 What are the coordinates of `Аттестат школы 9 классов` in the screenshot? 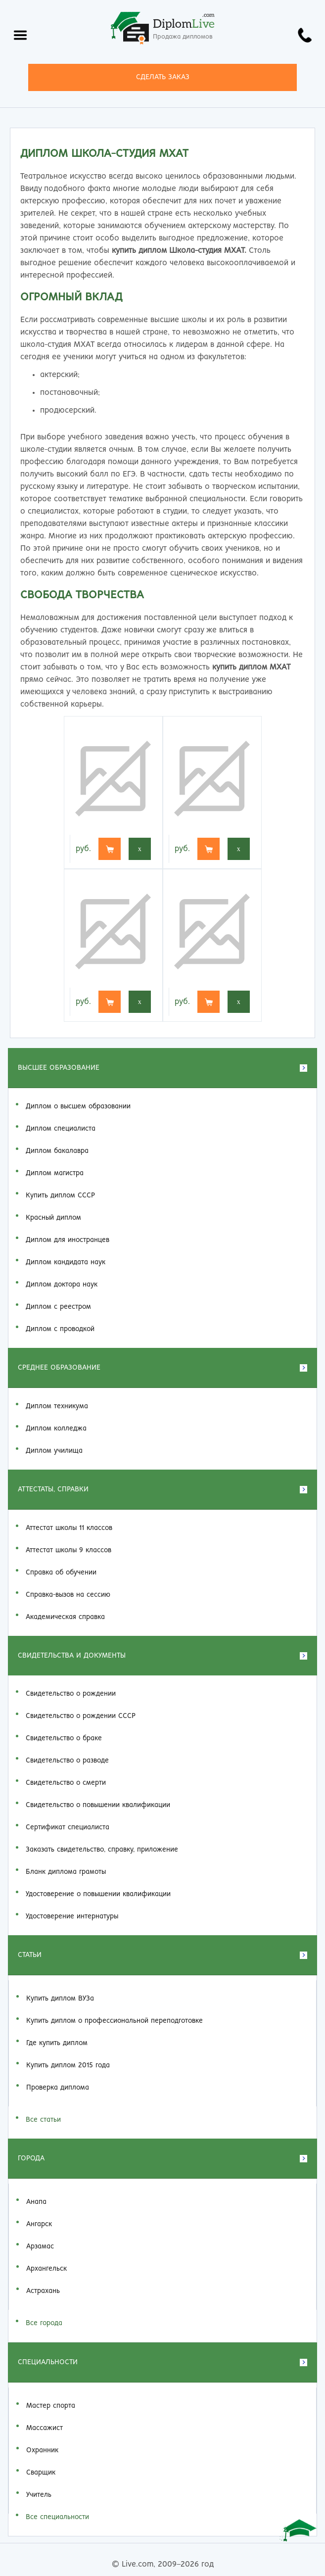 It's located at (68, 1550).